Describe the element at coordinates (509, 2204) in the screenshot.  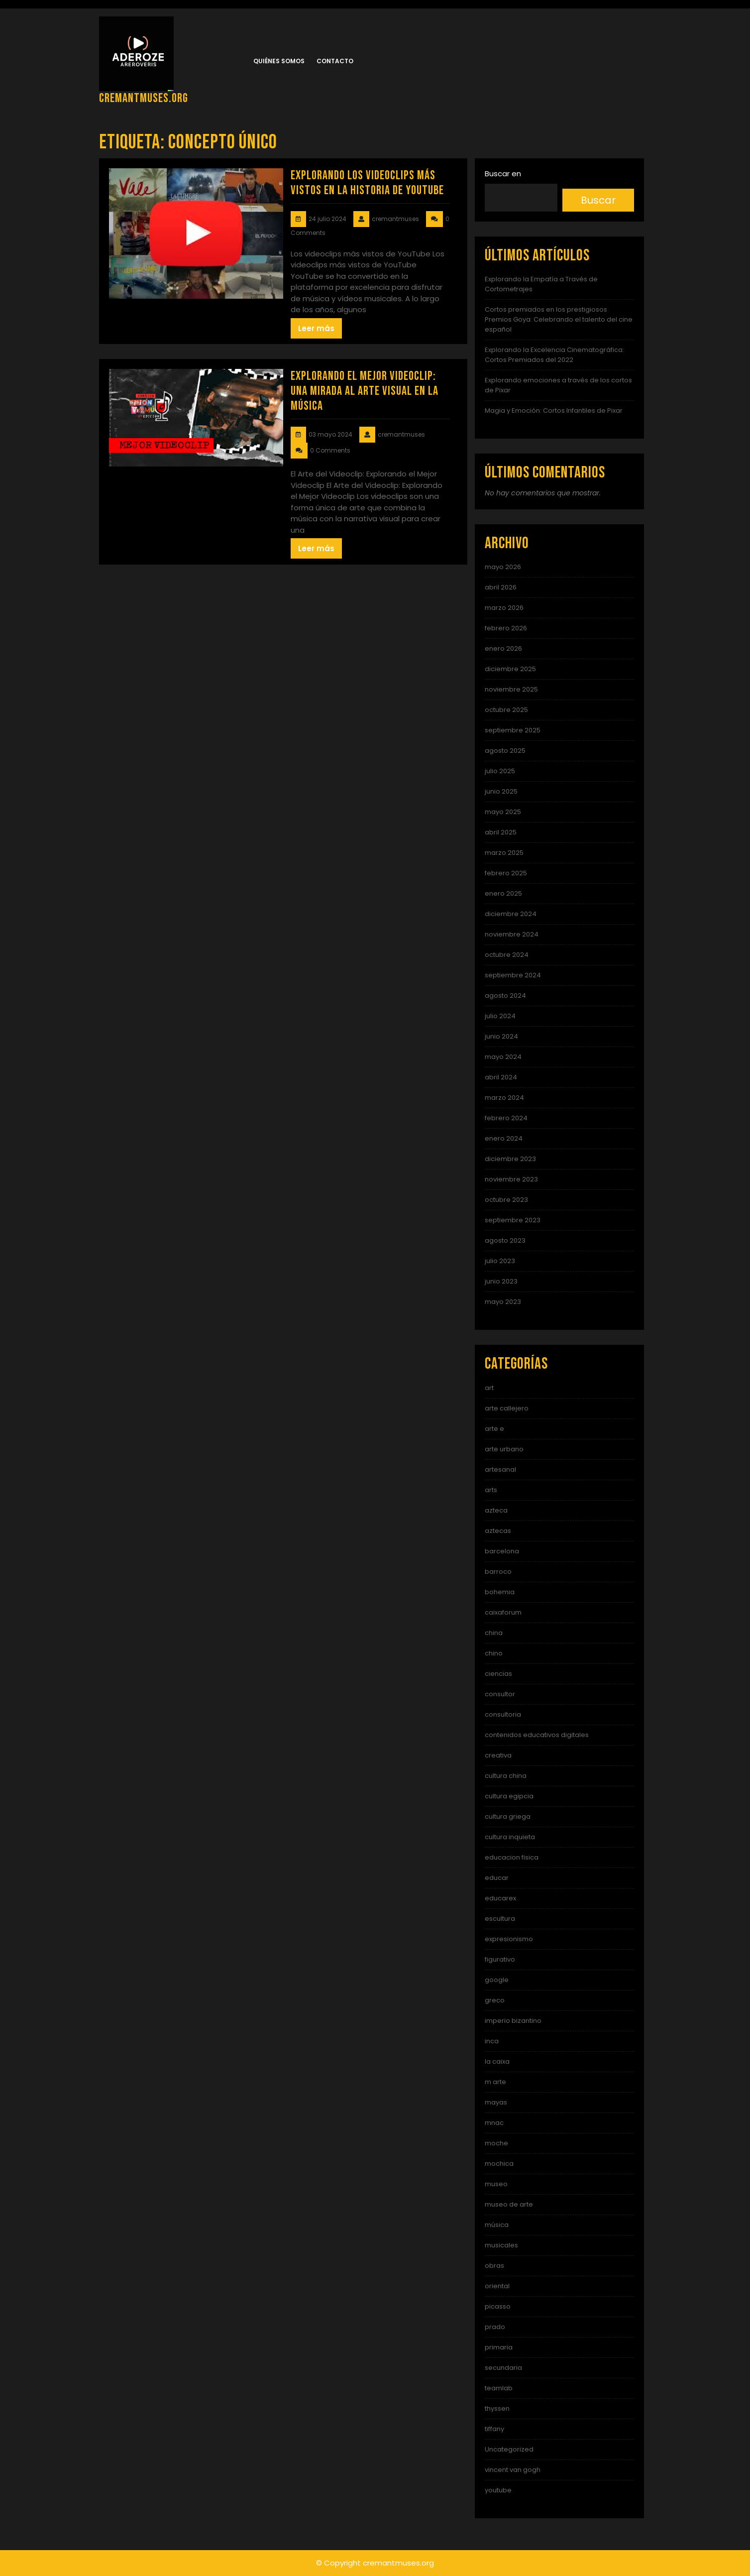
I see `museo de arte` at that location.